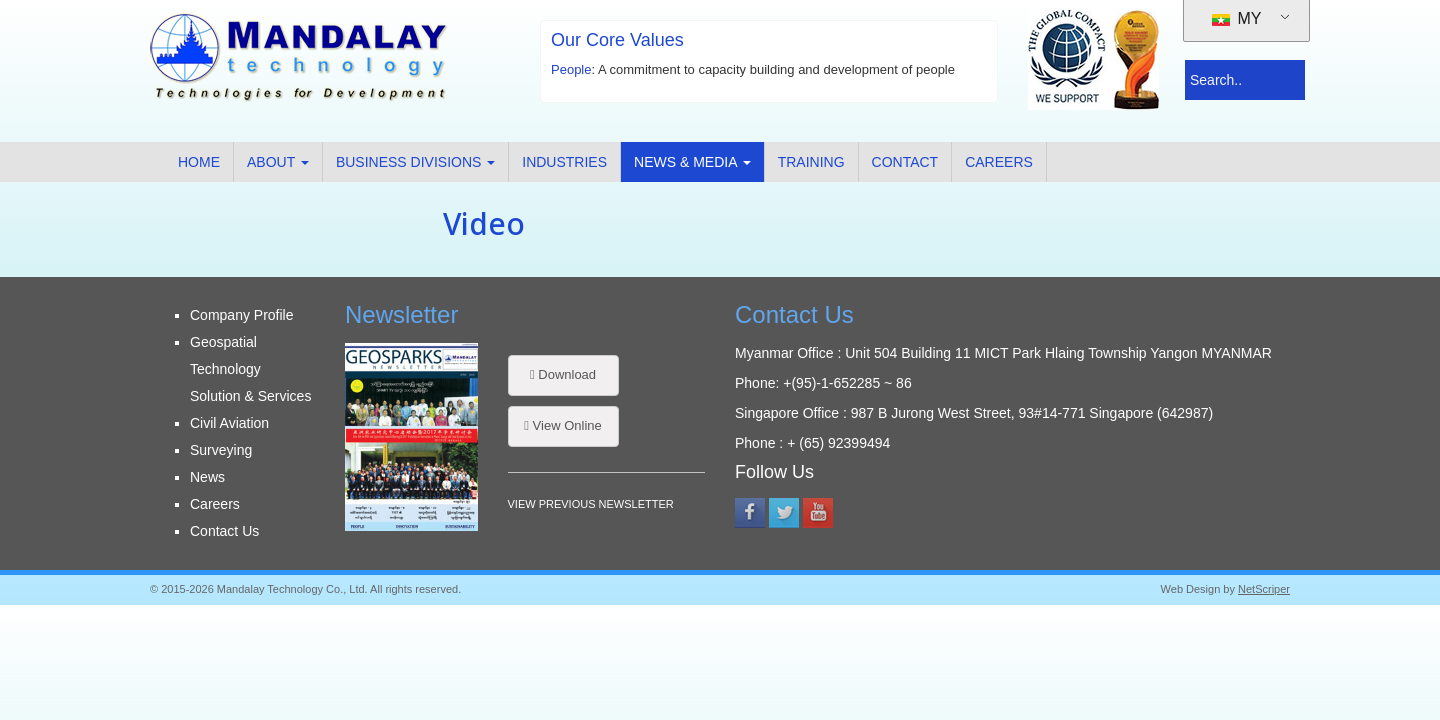  I want to click on Contact Us, so click(224, 531).